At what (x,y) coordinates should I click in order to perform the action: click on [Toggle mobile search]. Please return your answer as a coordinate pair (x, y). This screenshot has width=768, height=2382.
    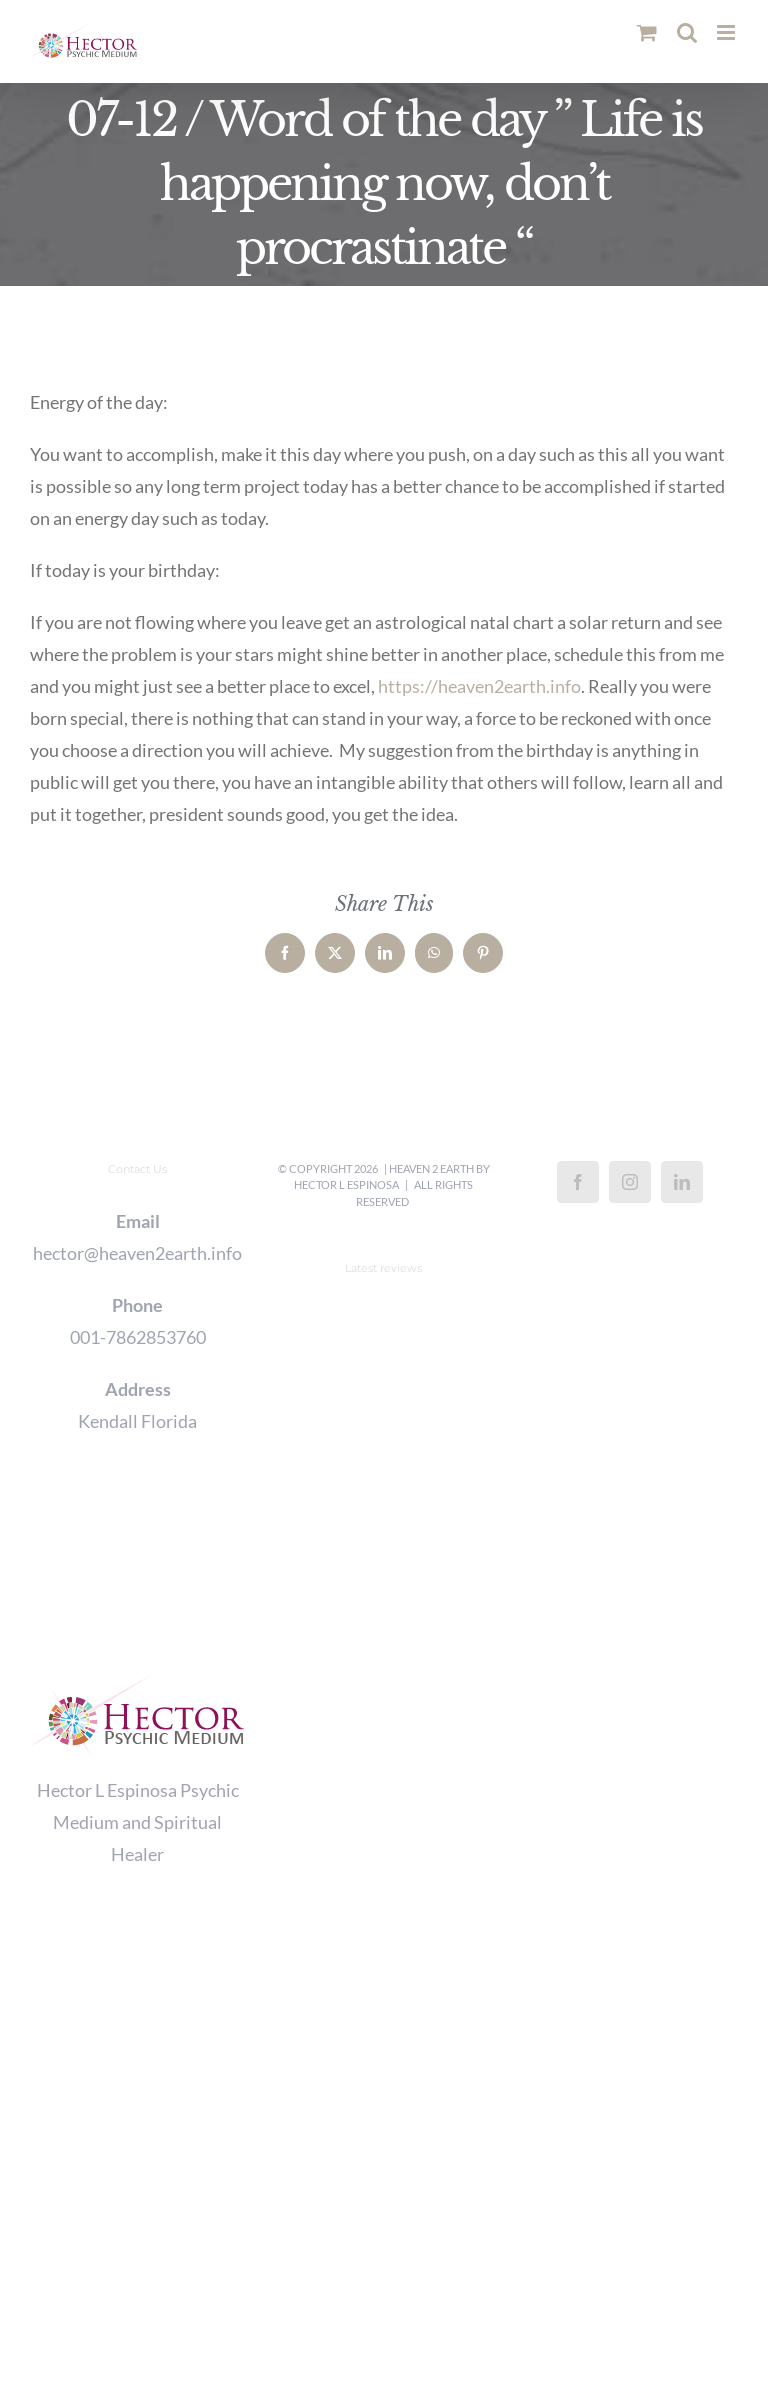
    Looking at the image, I should click on (687, 32).